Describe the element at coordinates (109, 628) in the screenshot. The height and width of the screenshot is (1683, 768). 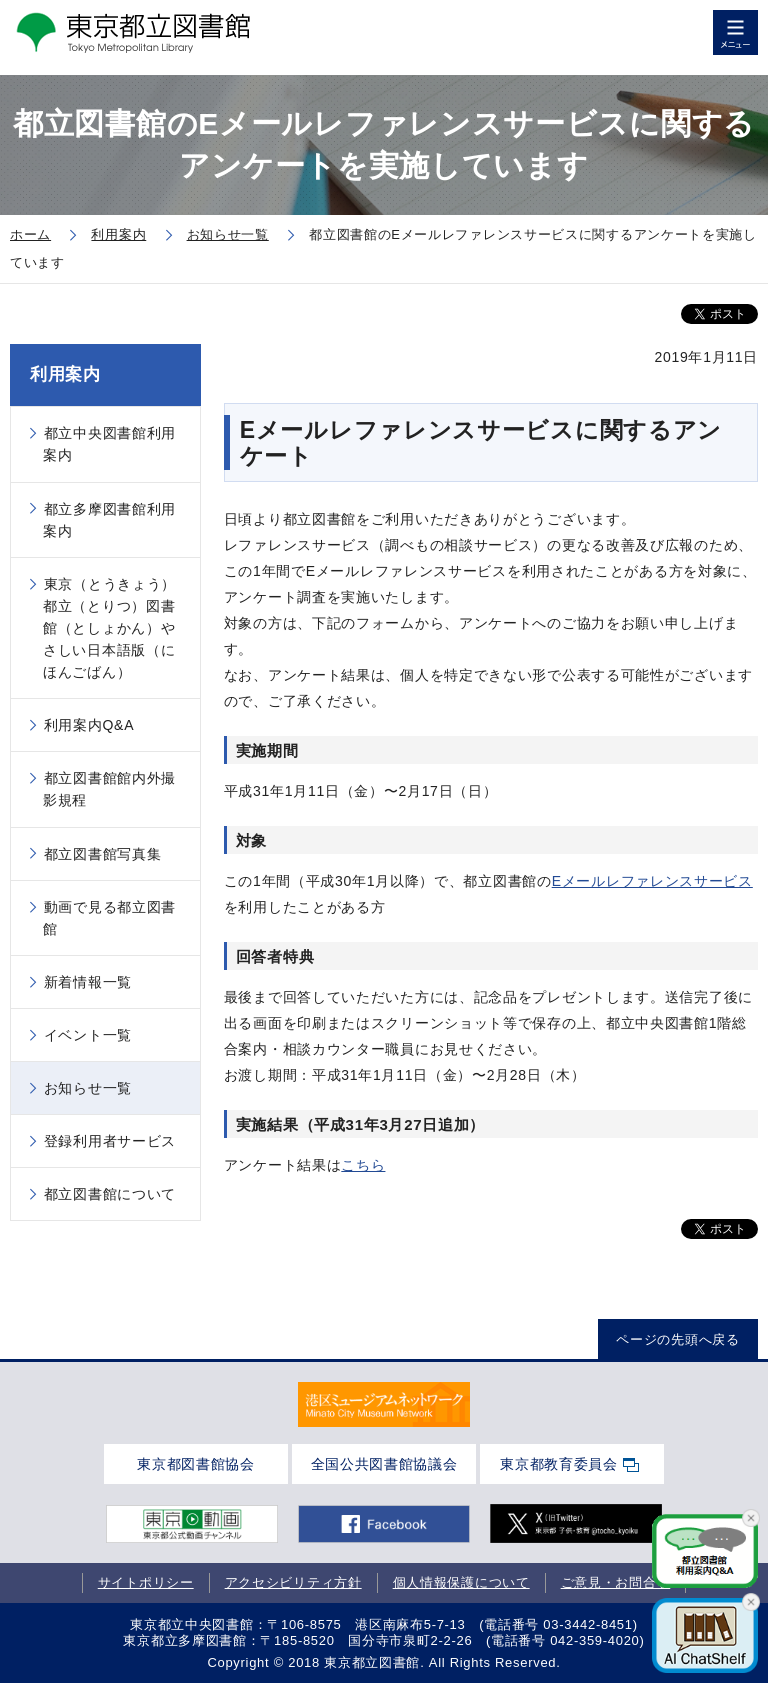
I see `東京（とうきょう）都立（とりつ）図書館（としょかん）やさしい日本語版（にほんごばん）` at that location.